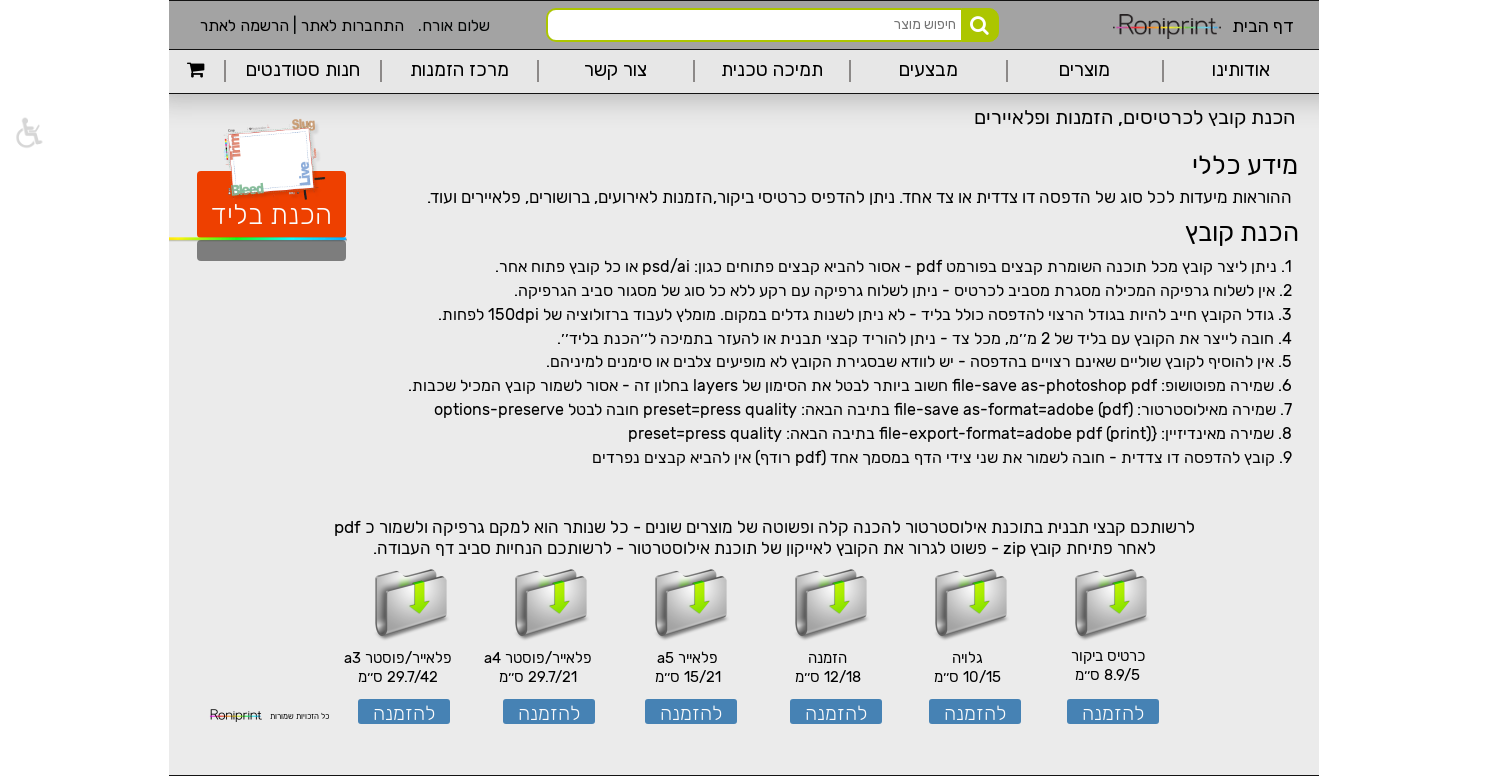 This screenshot has width=1487, height=776. What do you see at coordinates (303, 70) in the screenshot?
I see `חנות סטודנטים [link]` at bounding box center [303, 70].